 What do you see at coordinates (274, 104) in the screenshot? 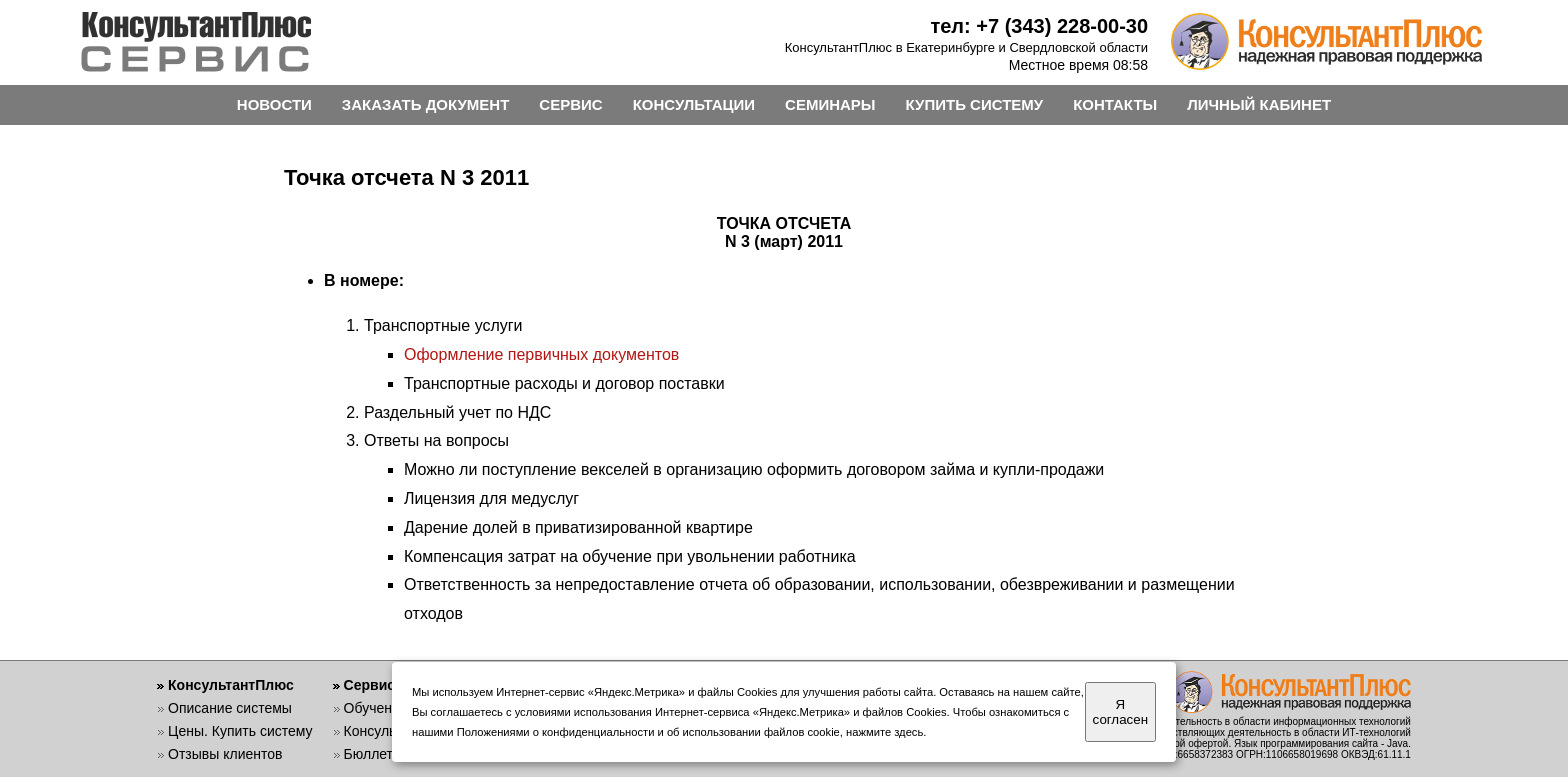
I see `НОВОСТИ` at bounding box center [274, 104].